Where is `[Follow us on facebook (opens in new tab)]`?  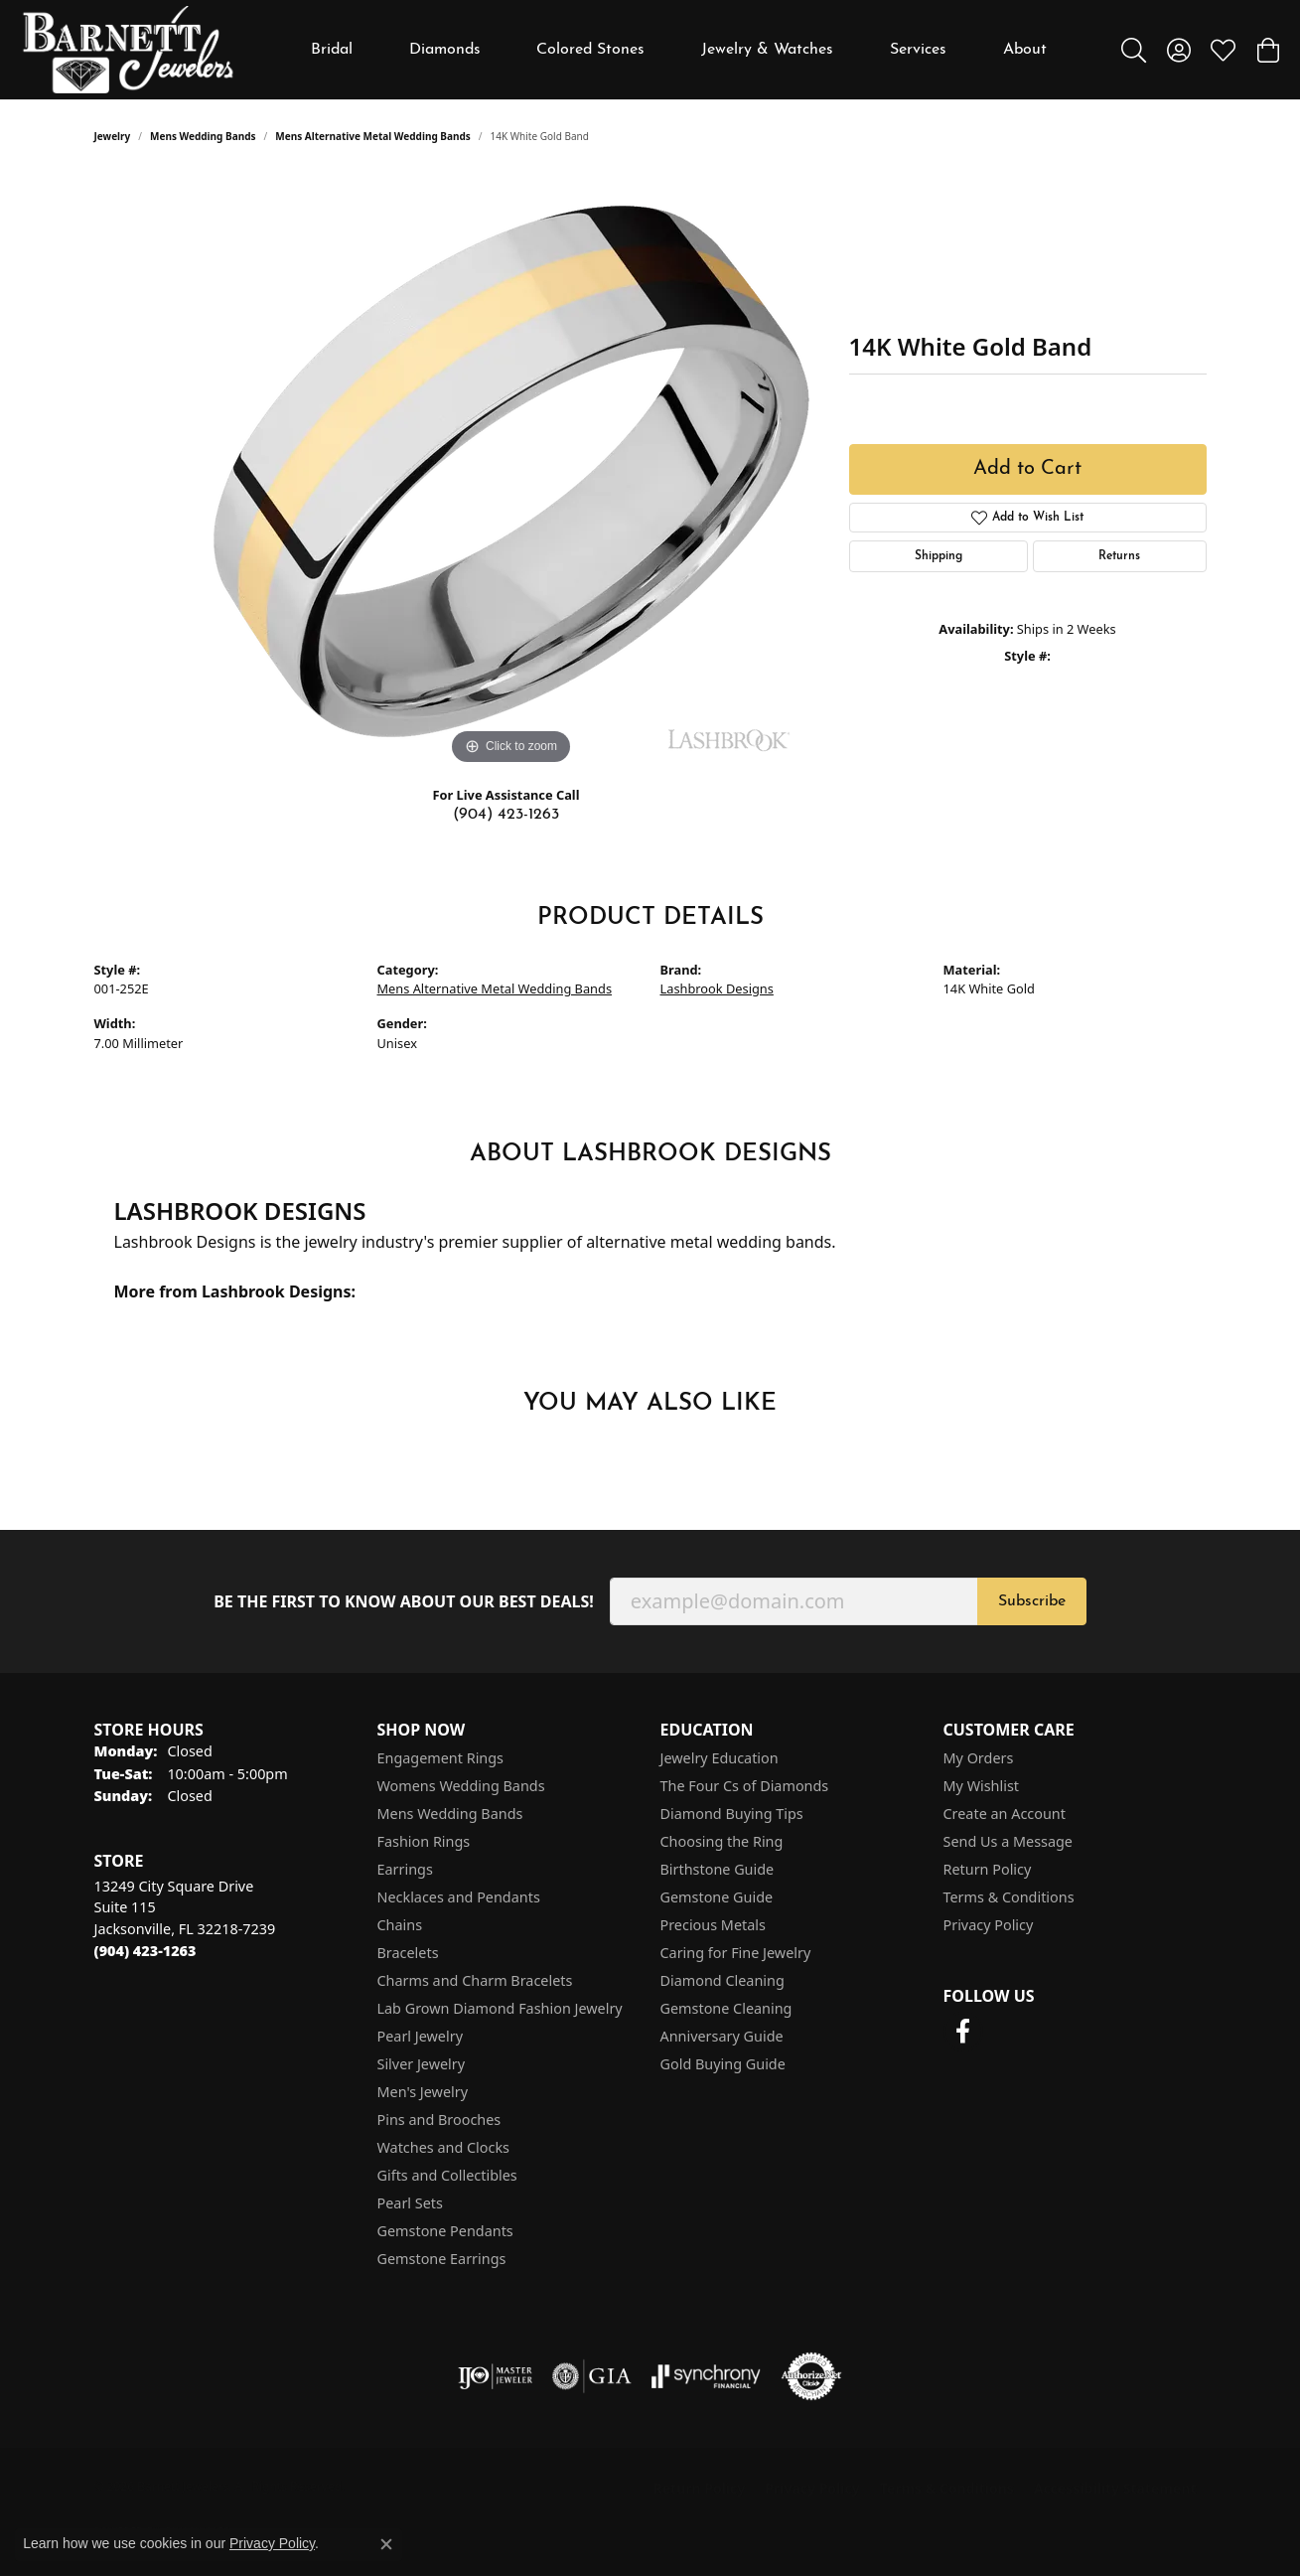
[Follow us on facebook (opens in new tab)] is located at coordinates (963, 2031).